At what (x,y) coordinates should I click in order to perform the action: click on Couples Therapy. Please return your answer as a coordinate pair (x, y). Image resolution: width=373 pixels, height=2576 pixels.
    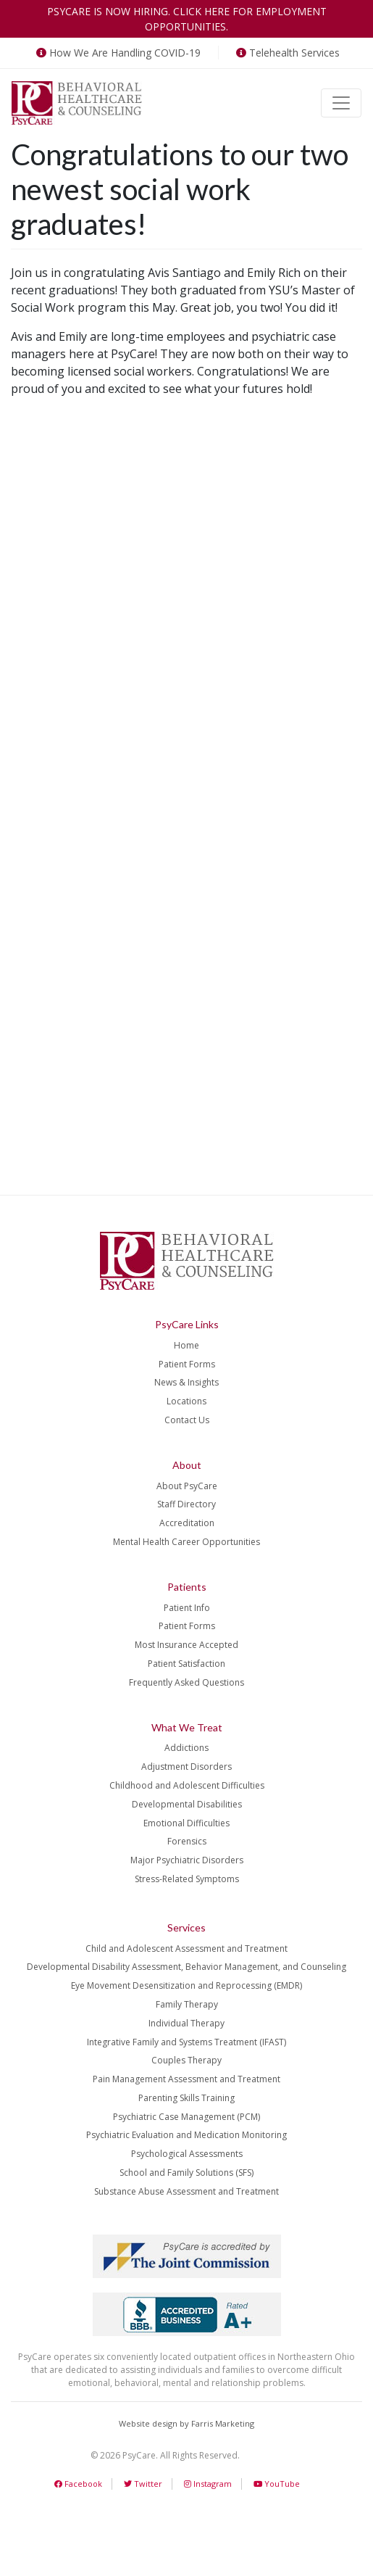
    Looking at the image, I should click on (186, 2060).